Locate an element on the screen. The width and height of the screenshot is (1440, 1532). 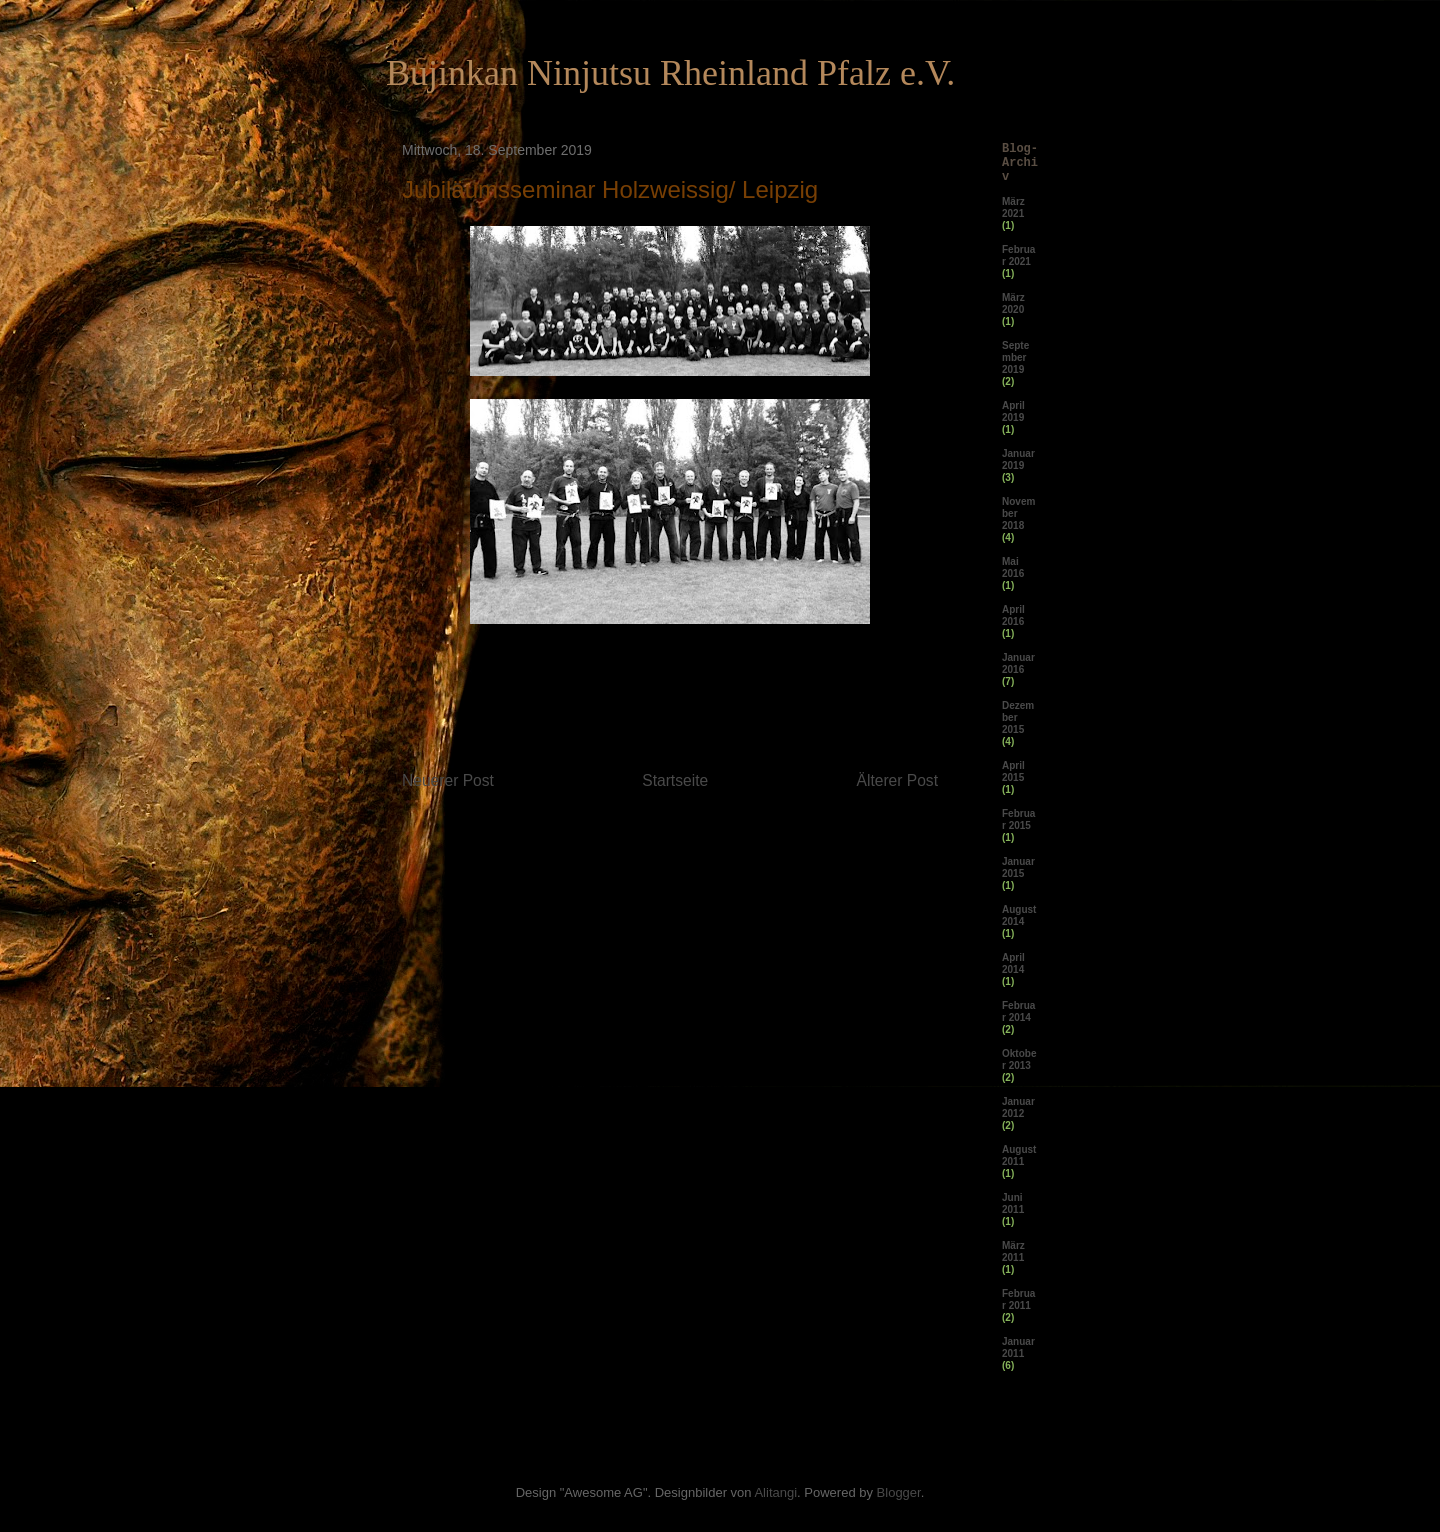
Mai 2016 is located at coordinates (1013, 567).